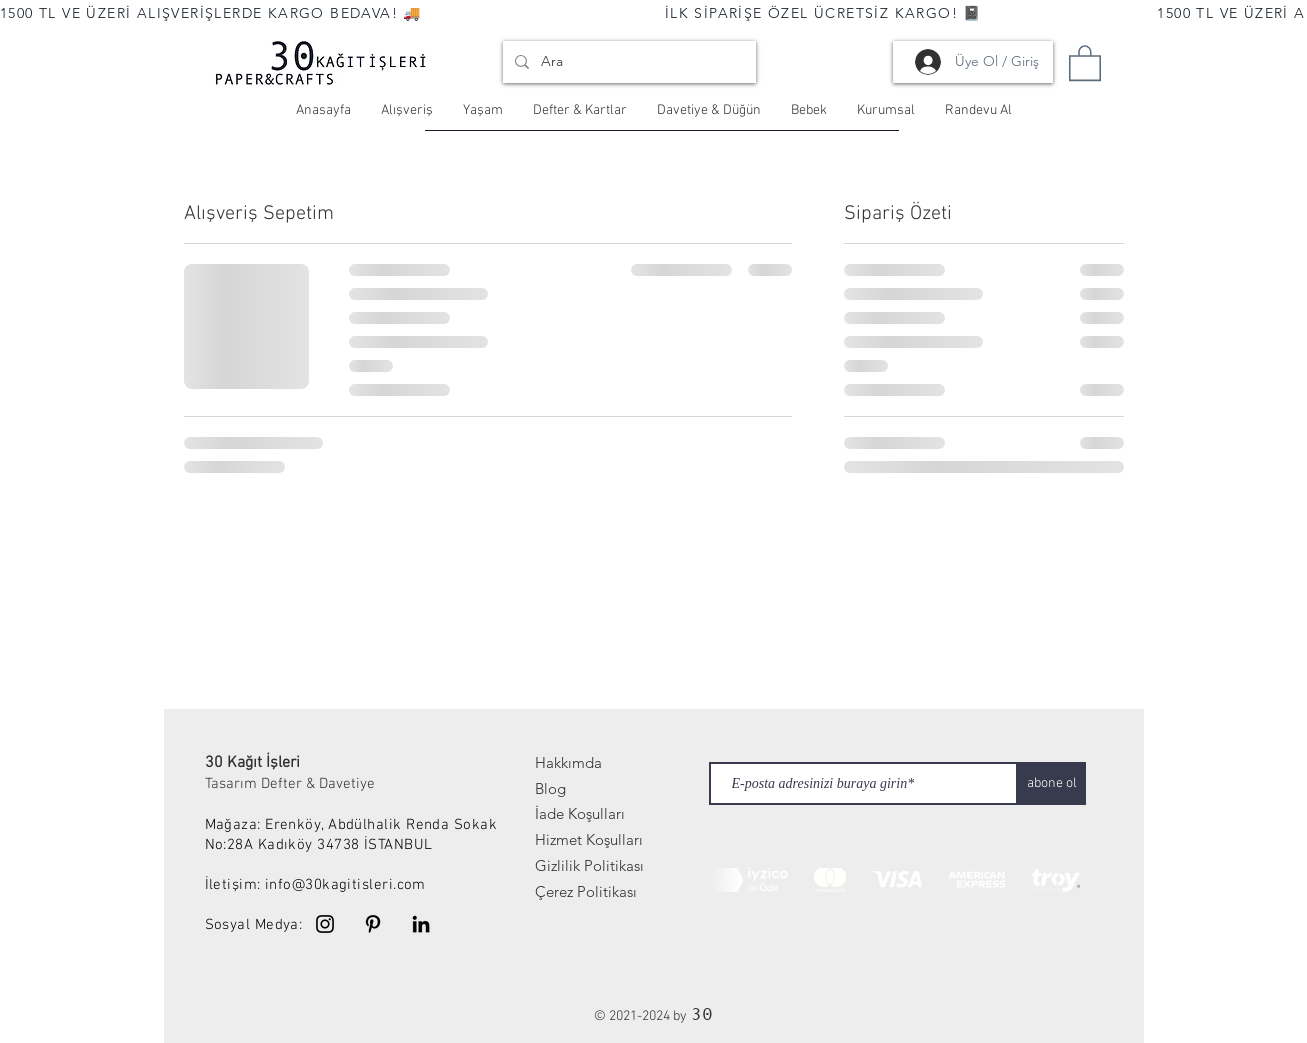 The width and height of the screenshot is (1307, 1043). What do you see at coordinates (345, 885) in the screenshot?
I see `info@30kagitisleri.com` at bounding box center [345, 885].